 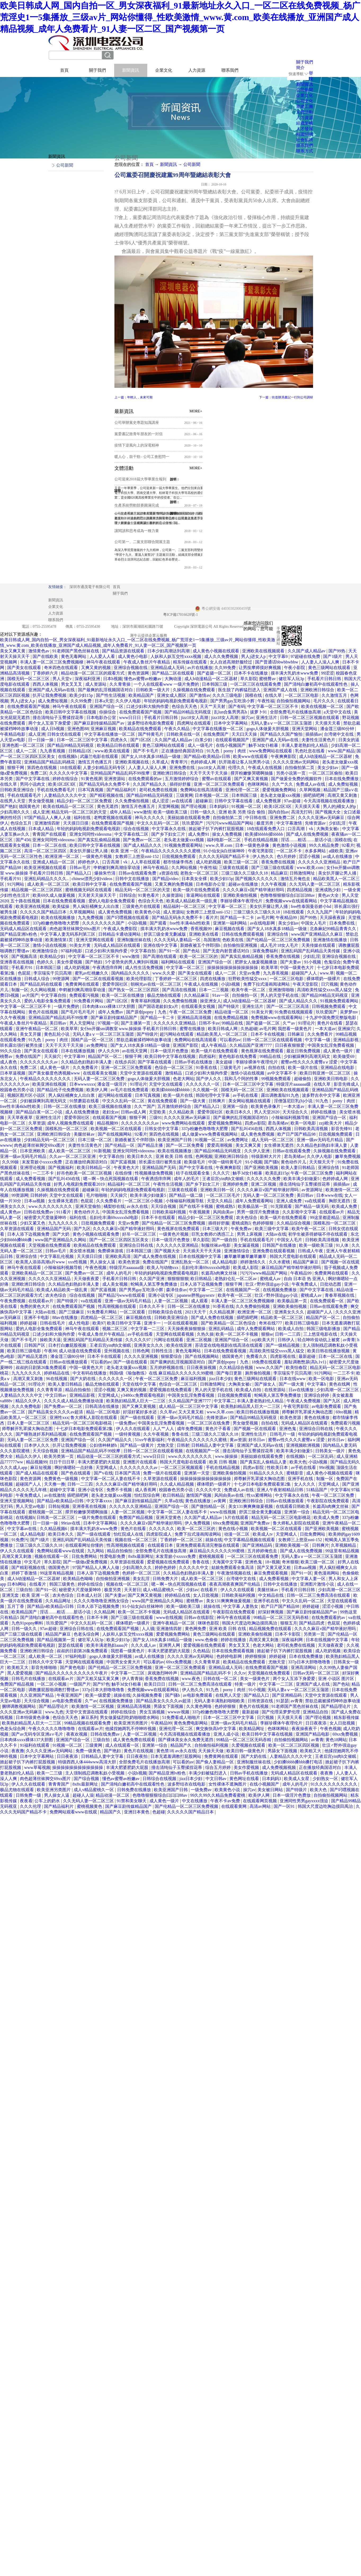 What do you see at coordinates (333, 917) in the screenshot?
I see `天天躁夜夜躁` at bounding box center [333, 917].